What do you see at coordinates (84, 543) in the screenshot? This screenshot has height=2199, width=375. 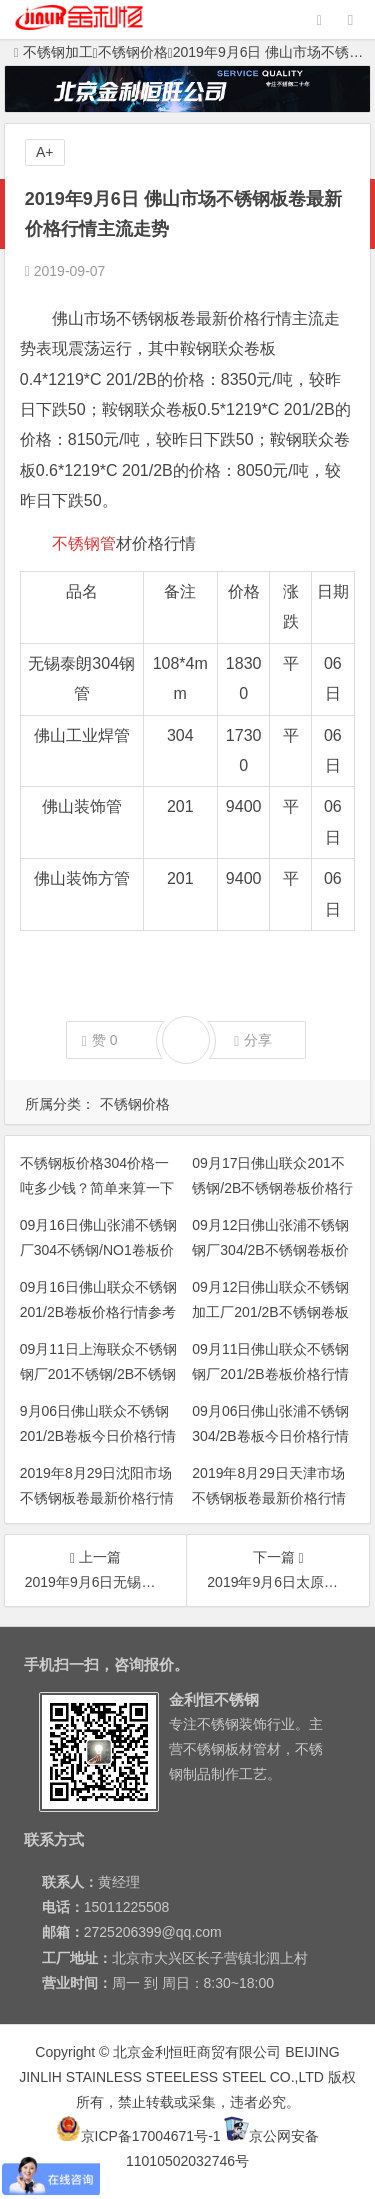 I see `不锈钢管` at bounding box center [84, 543].